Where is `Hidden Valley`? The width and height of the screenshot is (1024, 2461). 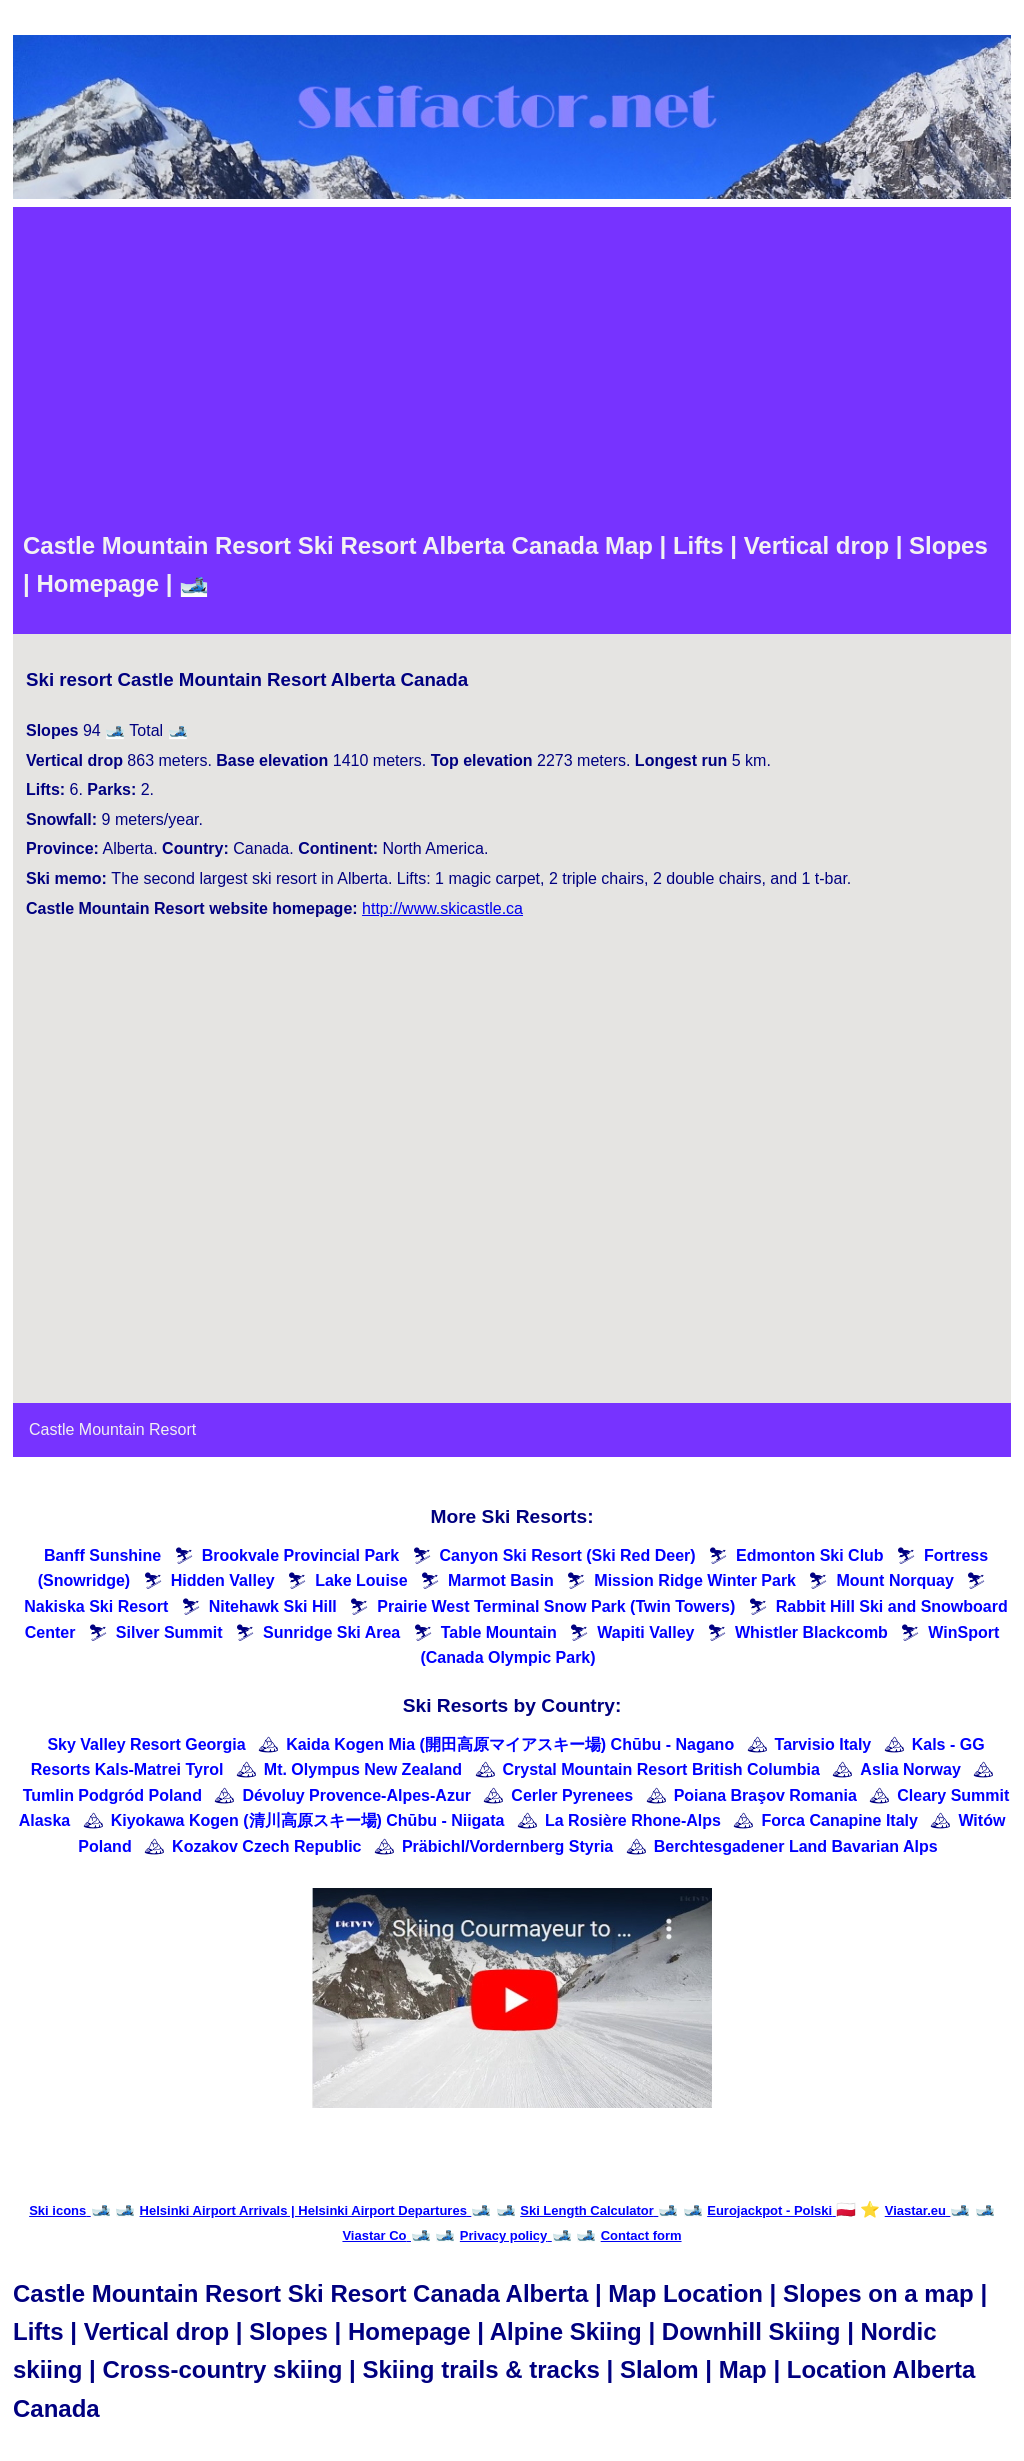
Hidden Valley is located at coordinates (223, 1580).